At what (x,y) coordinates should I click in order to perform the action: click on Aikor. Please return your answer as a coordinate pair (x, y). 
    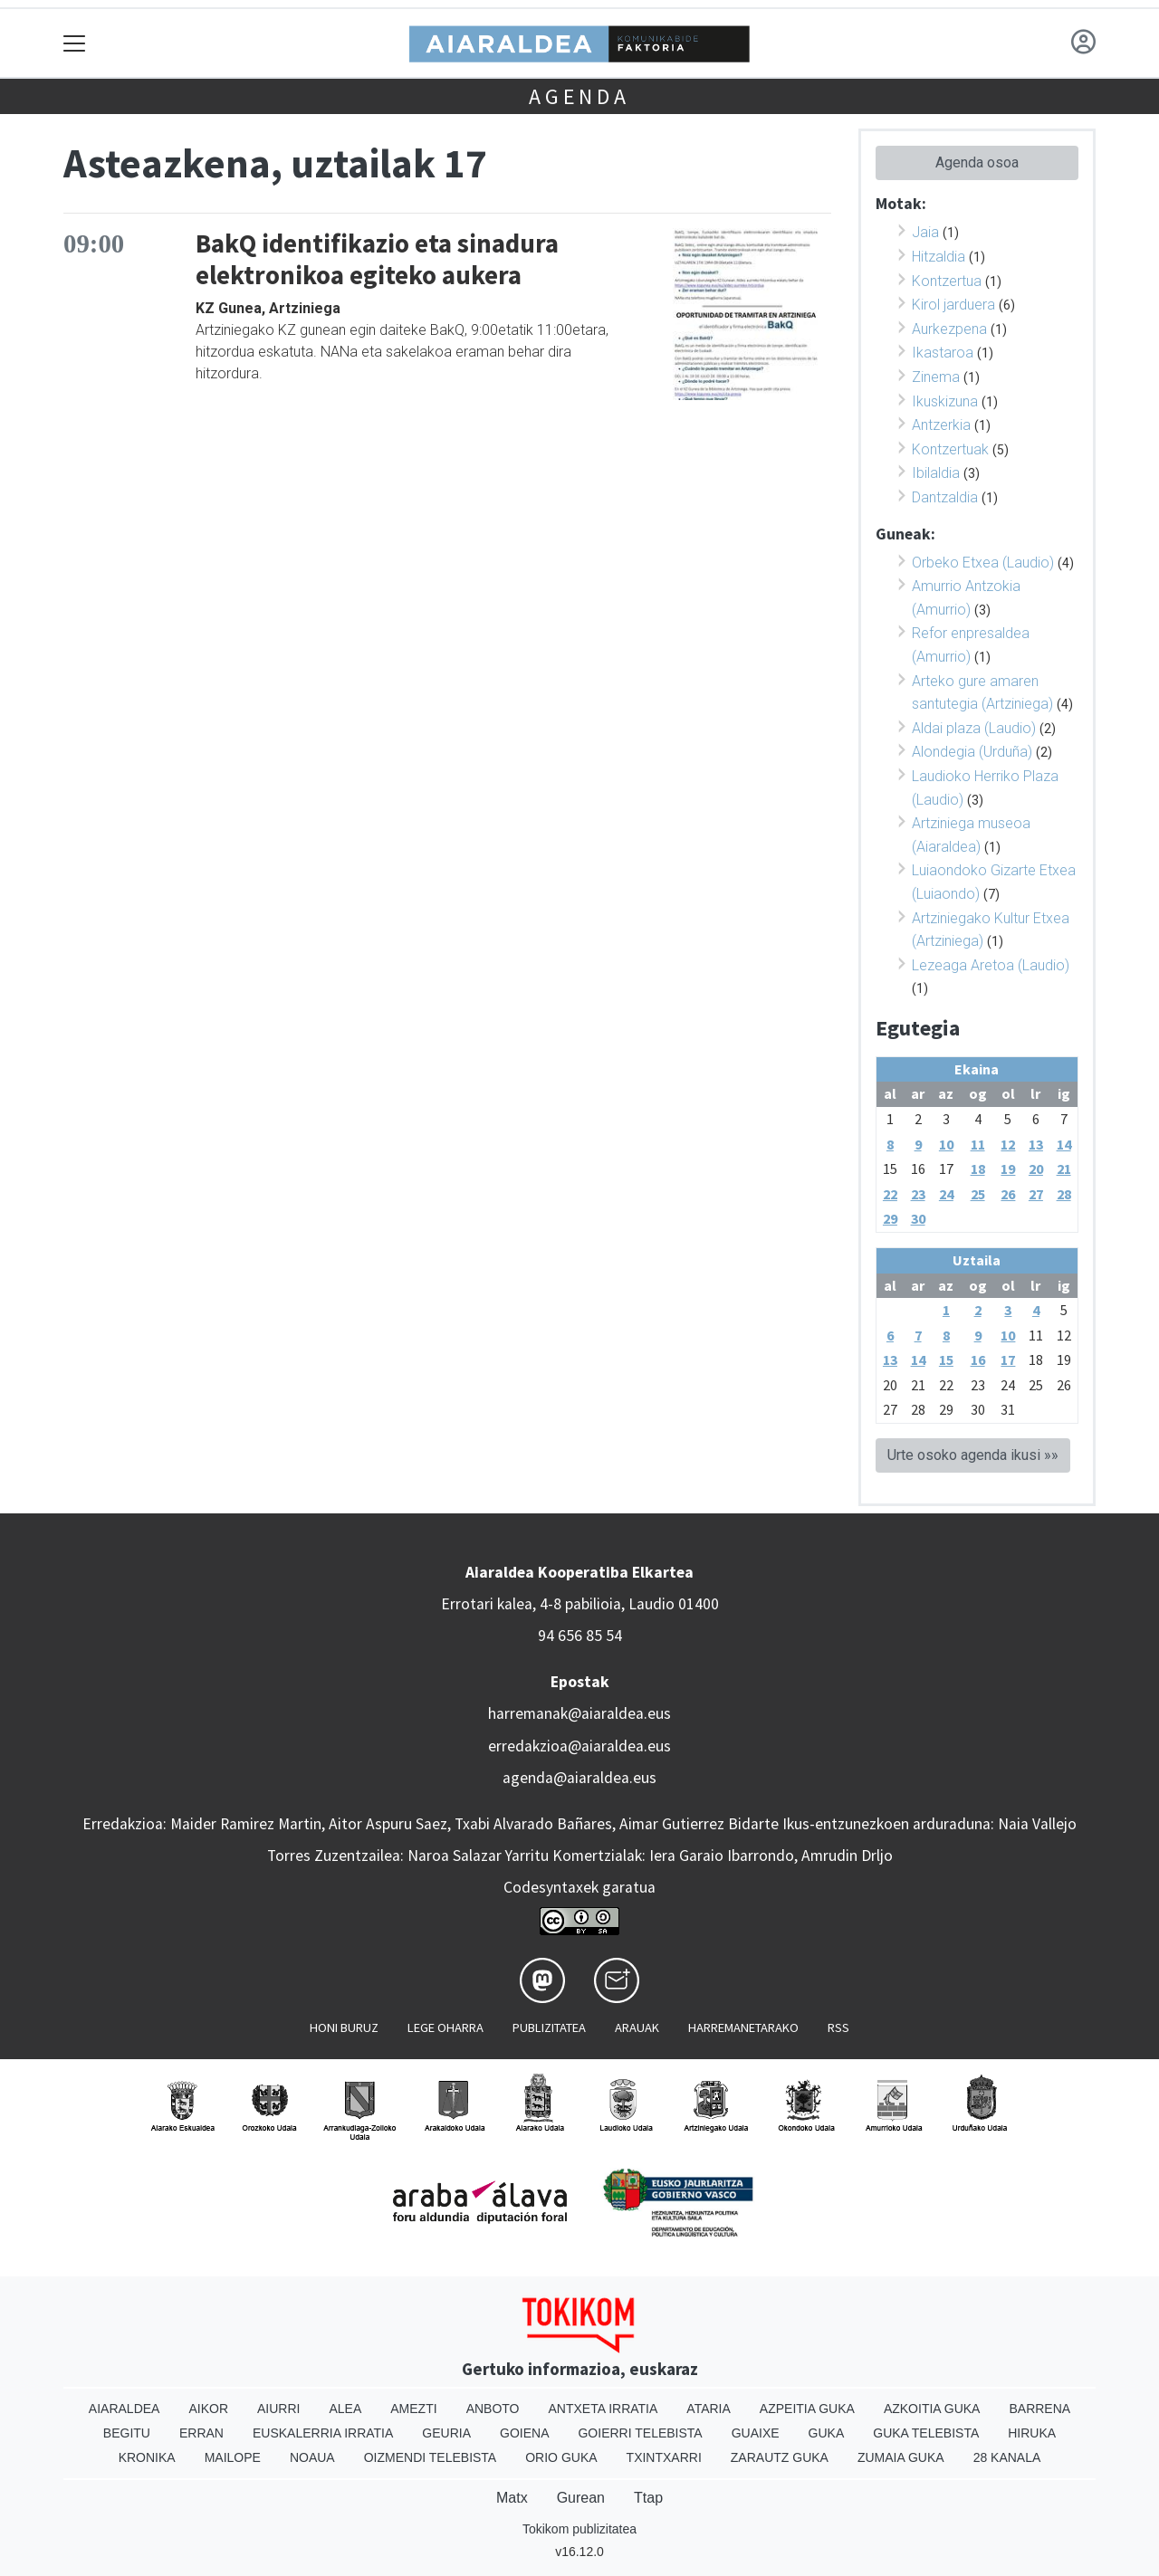
    Looking at the image, I should click on (208, 2408).